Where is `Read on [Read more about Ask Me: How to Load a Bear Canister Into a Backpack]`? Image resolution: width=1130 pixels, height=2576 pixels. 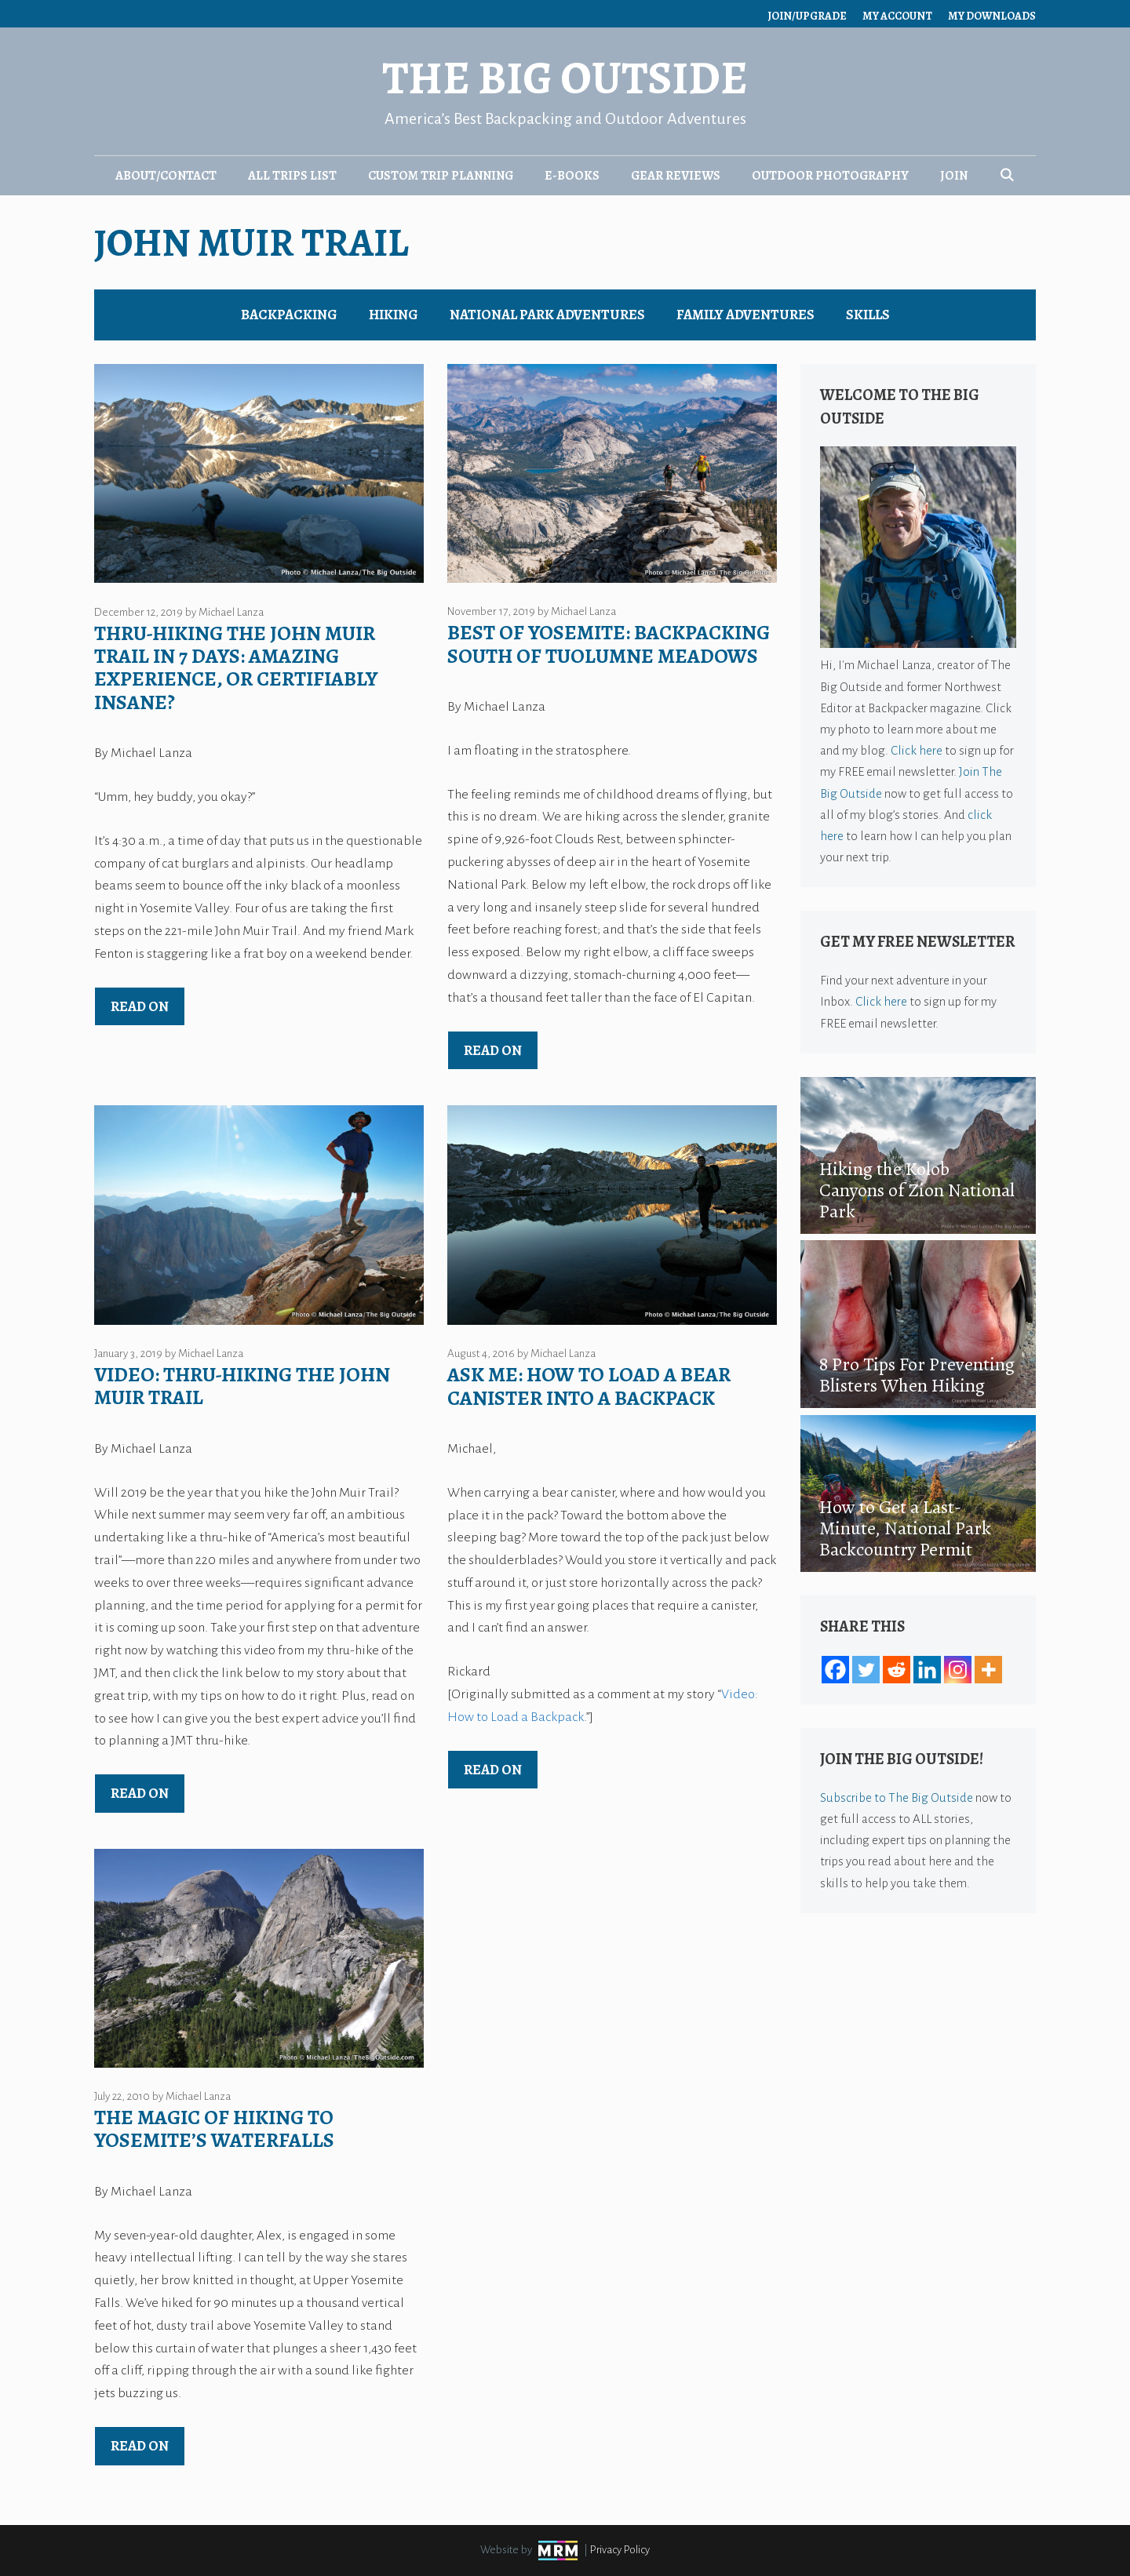 Read on [Read more about Ask Me: How to Load a Bear Canister Into a Backpack] is located at coordinates (493, 1769).